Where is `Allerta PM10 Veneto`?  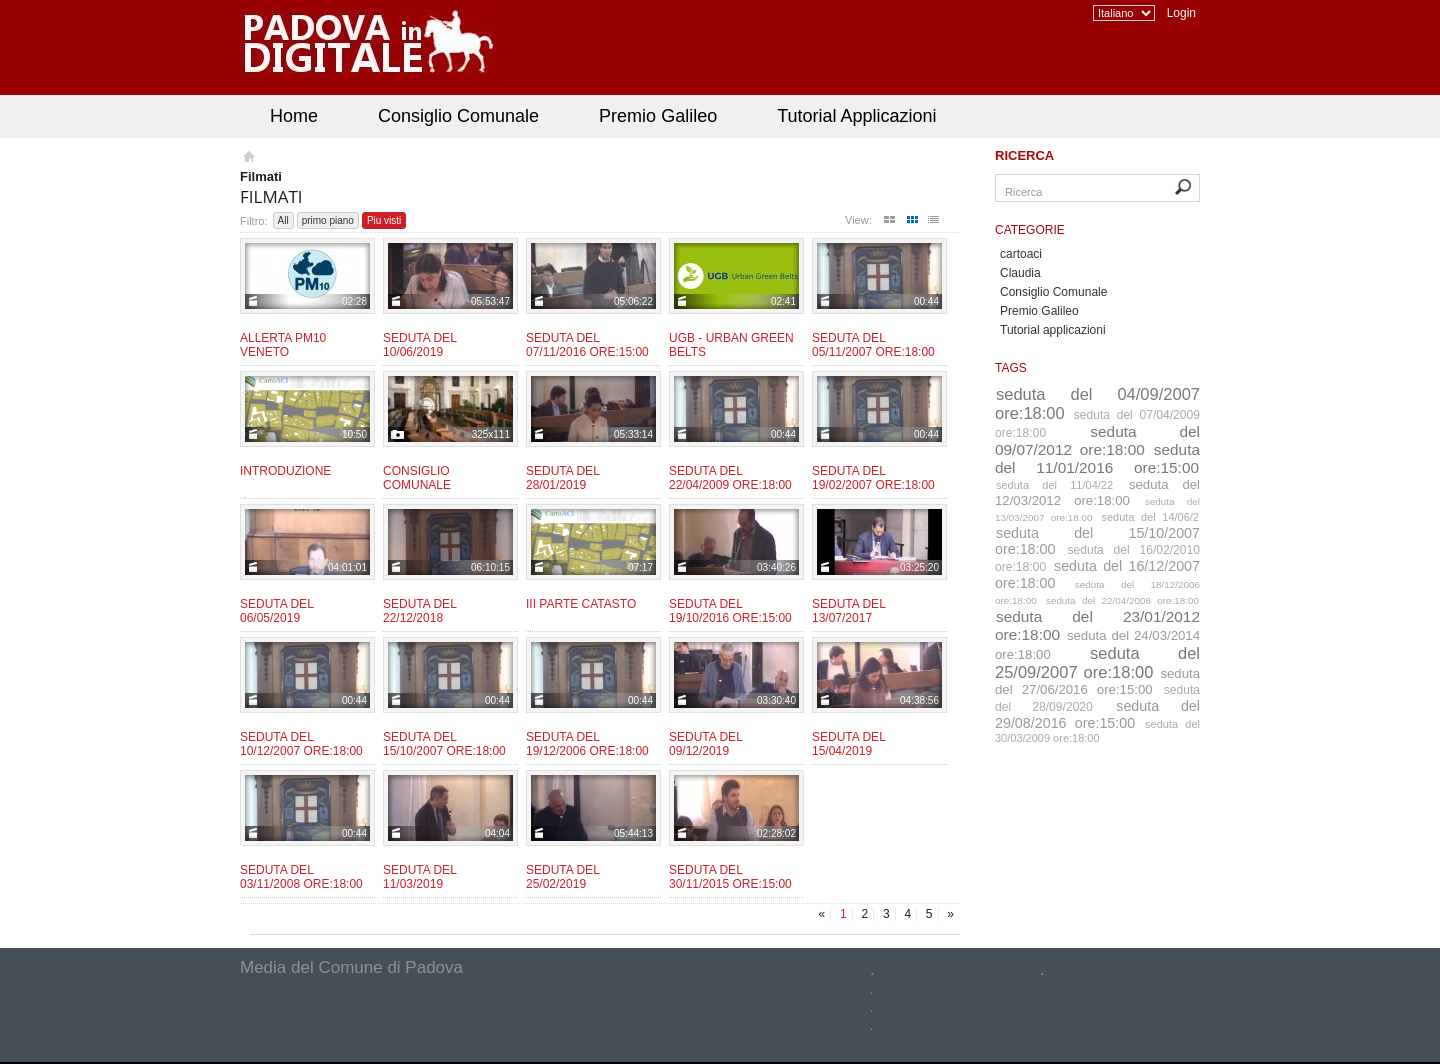 Allerta PM10 Veneto is located at coordinates (283, 345).